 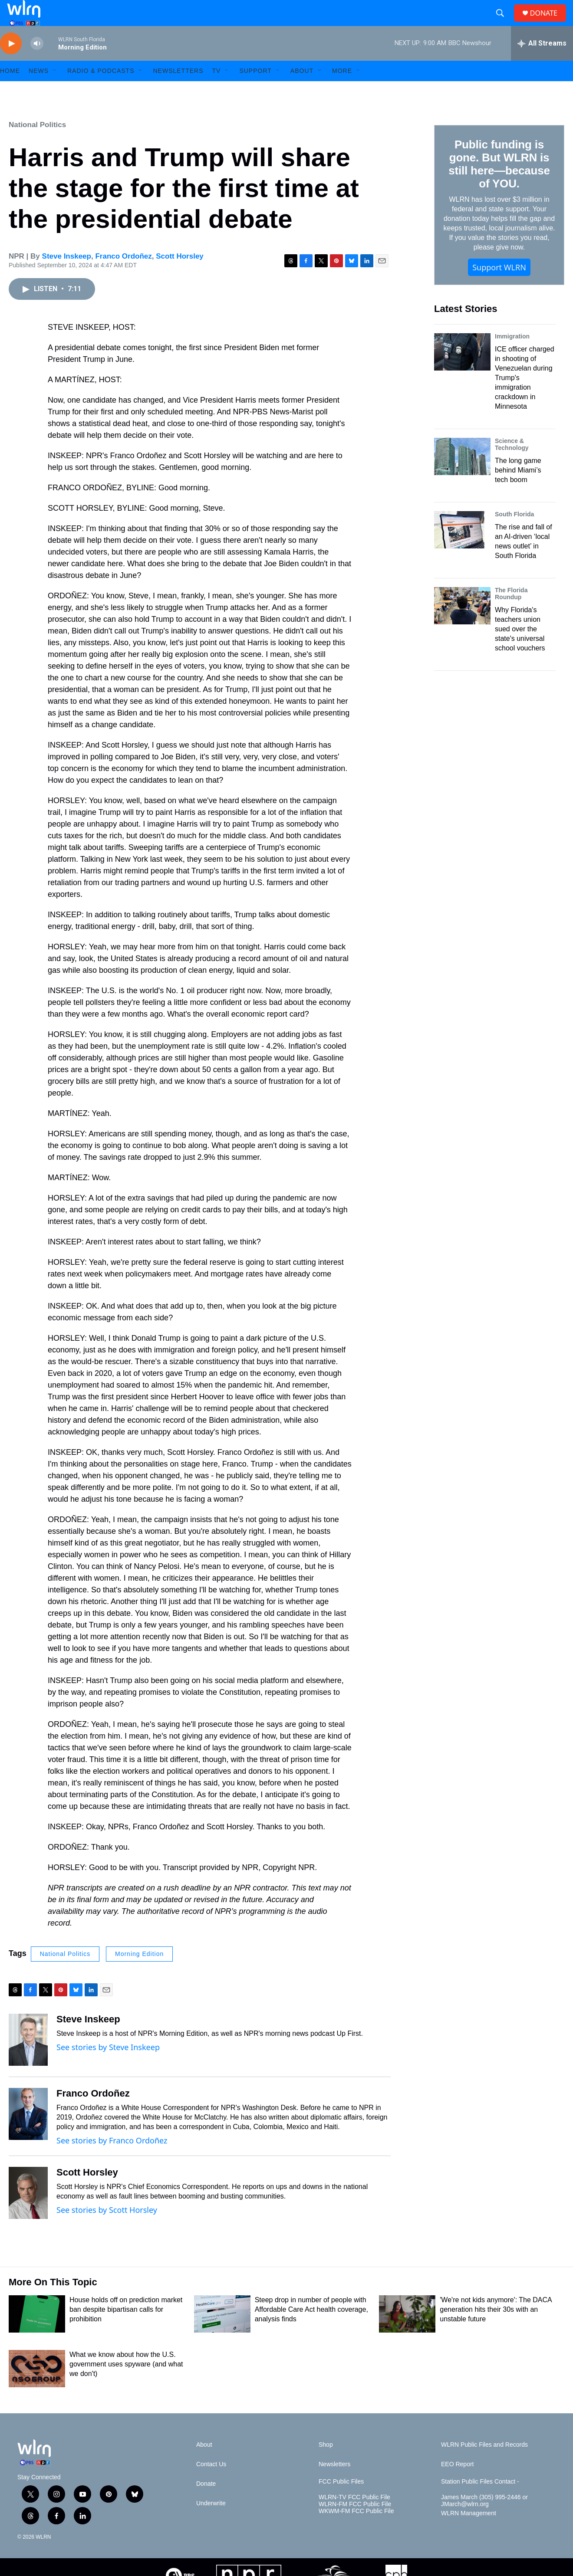 I want to click on 'We're not kids anymore': The DACA generation hits their 30s with an unstable future, so click(x=496, y=2329).